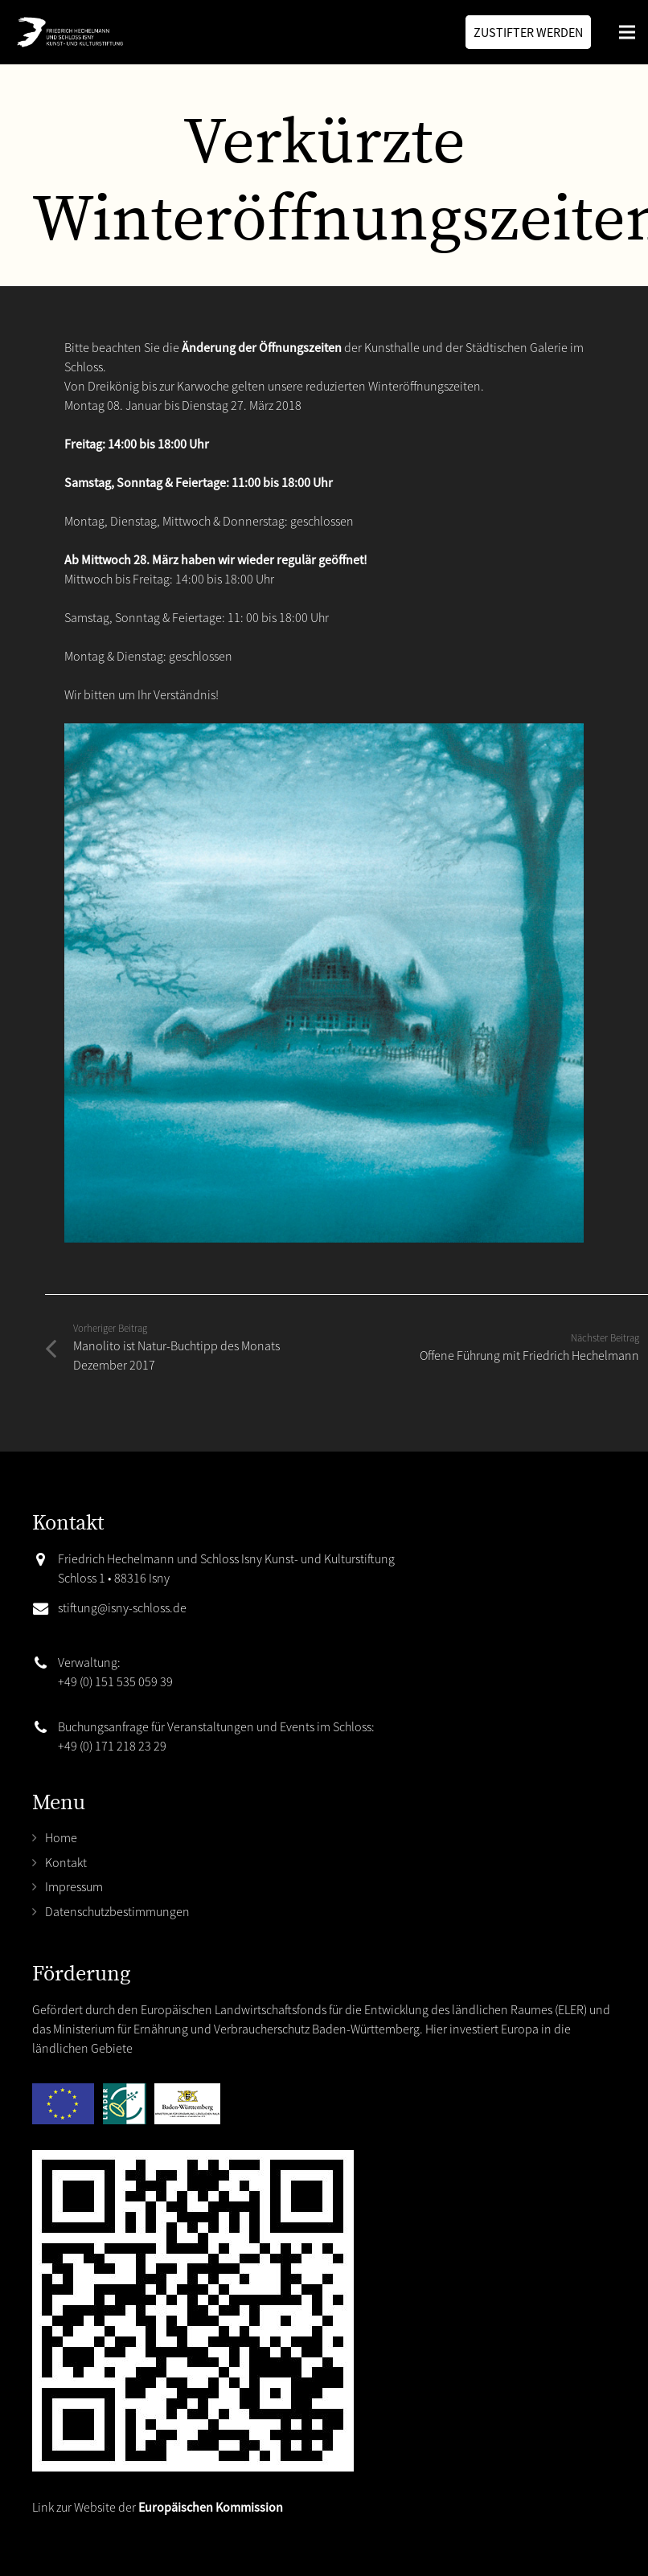 This screenshot has height=2576, width=648. What do you see at coordinates (122, 1607) in the screenshot?
I see `stiftung@isny-schloss.de` at bounding box center [122, 1607].